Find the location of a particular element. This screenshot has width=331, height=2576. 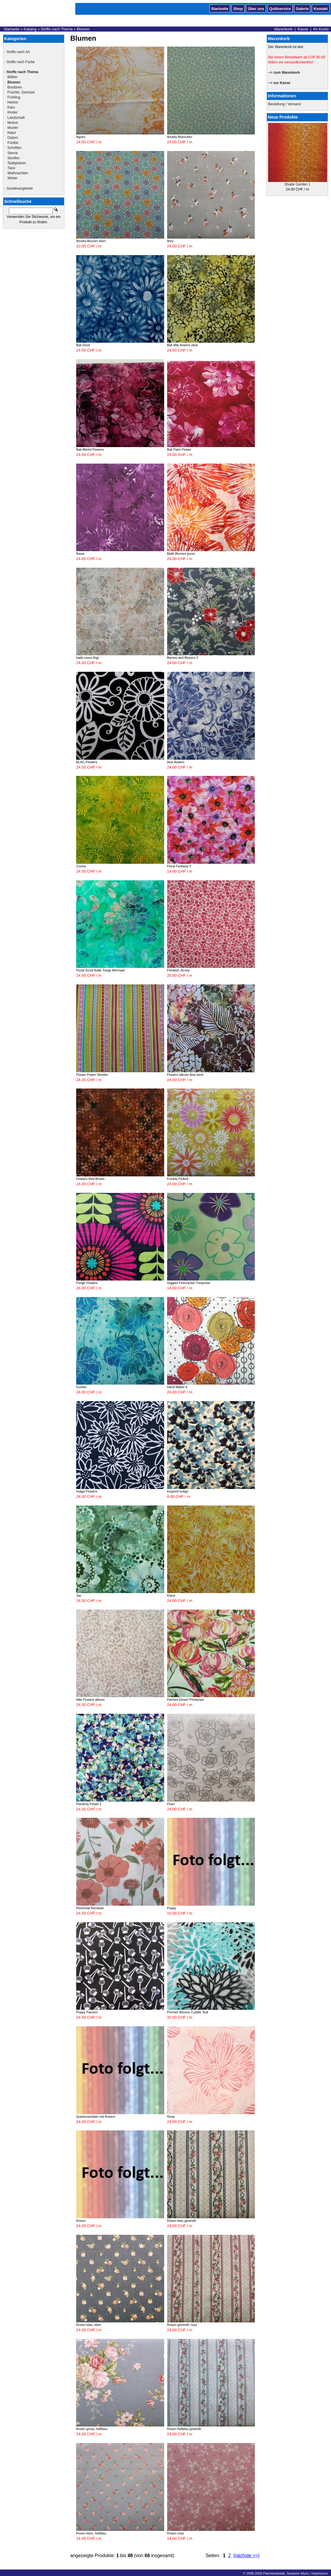

Natur is located at coordinates (11, 133).